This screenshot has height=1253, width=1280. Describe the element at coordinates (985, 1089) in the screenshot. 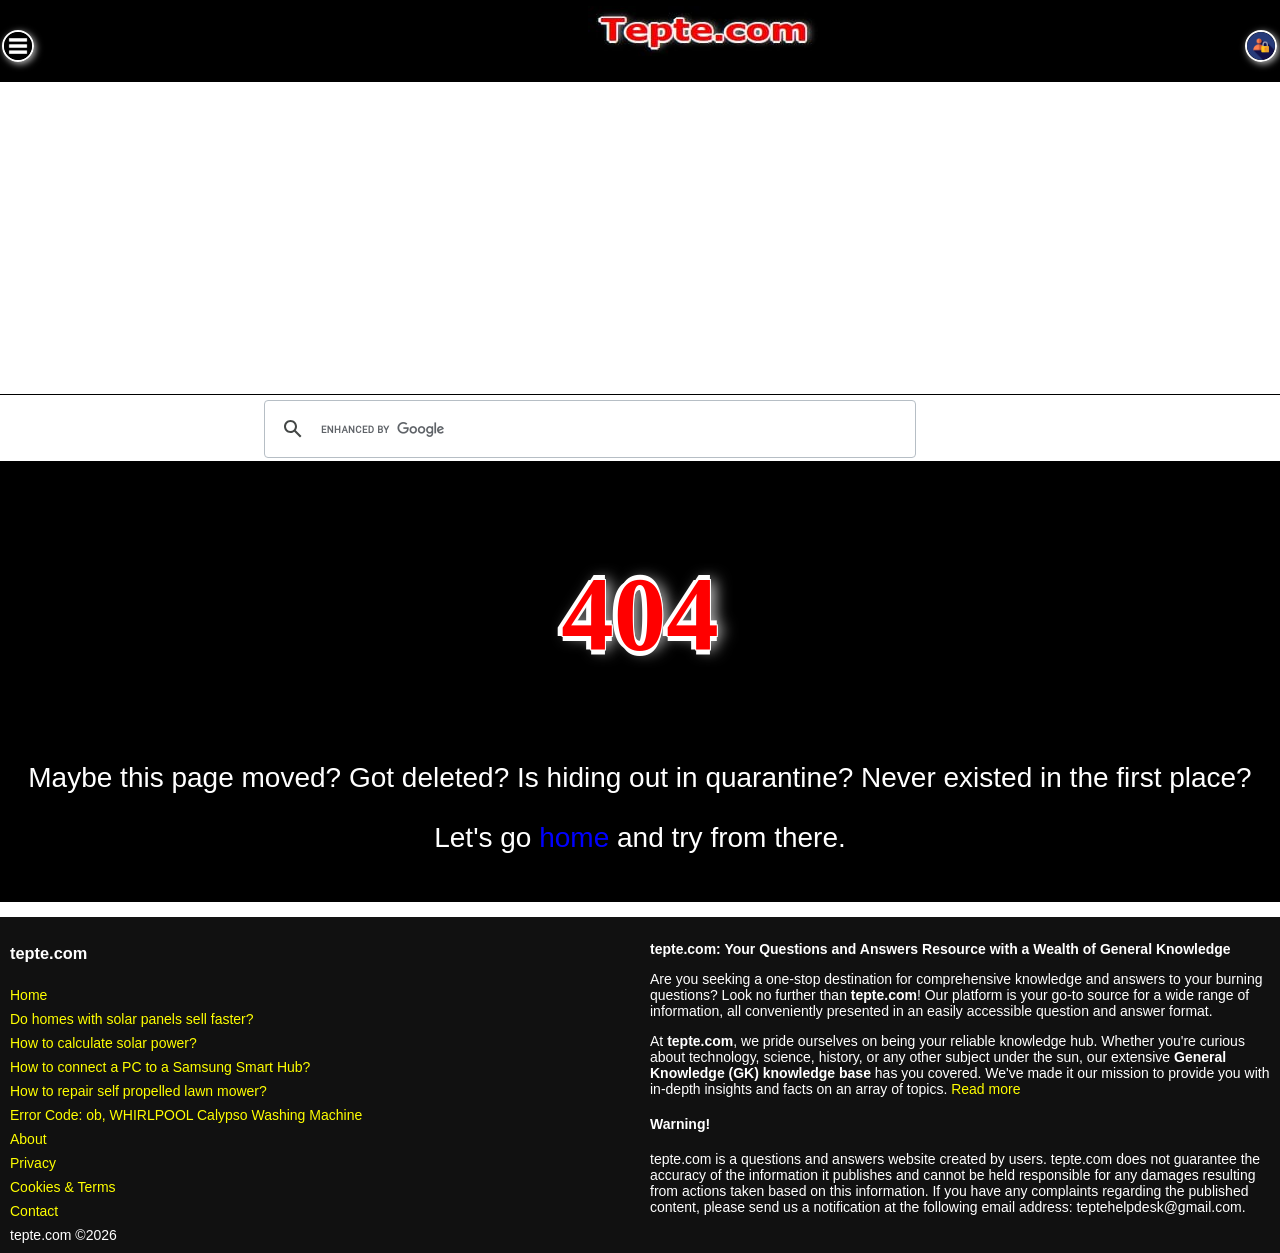

I see `Read more` at that location.